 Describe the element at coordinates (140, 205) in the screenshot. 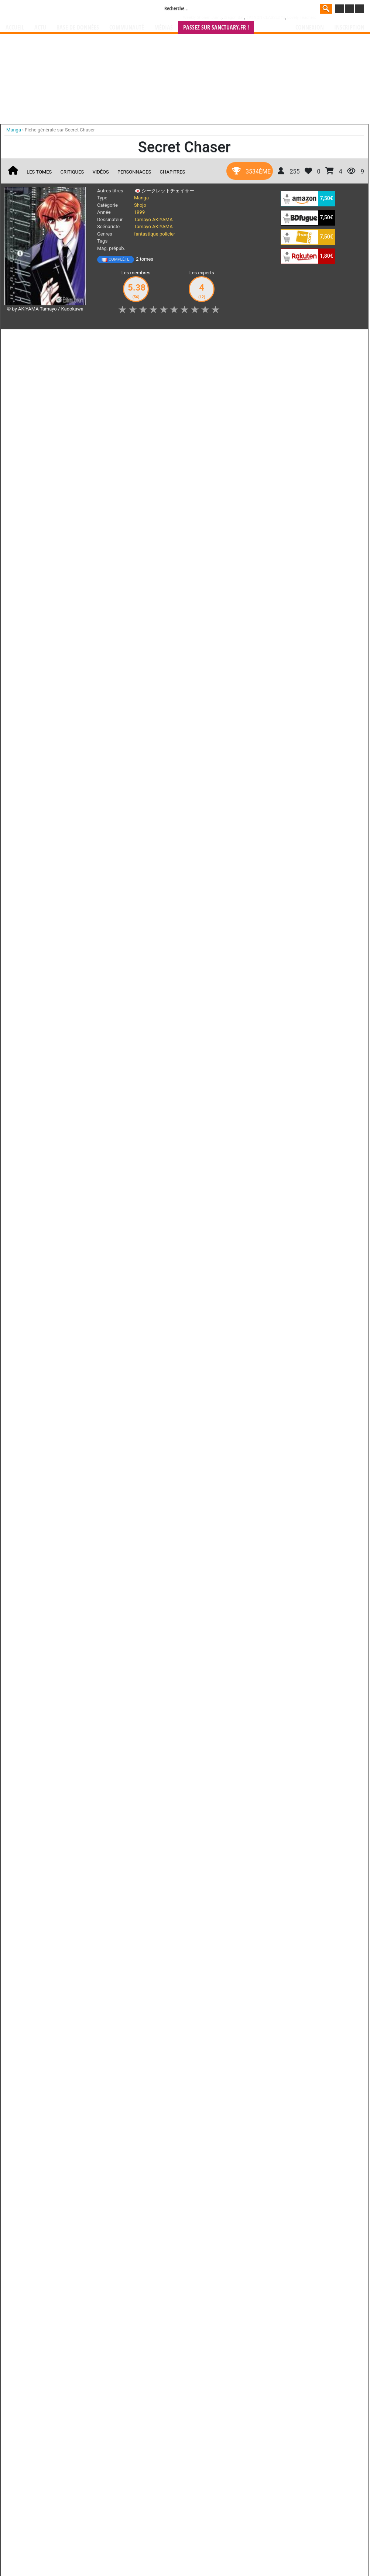

I see `Shojo` at that location.